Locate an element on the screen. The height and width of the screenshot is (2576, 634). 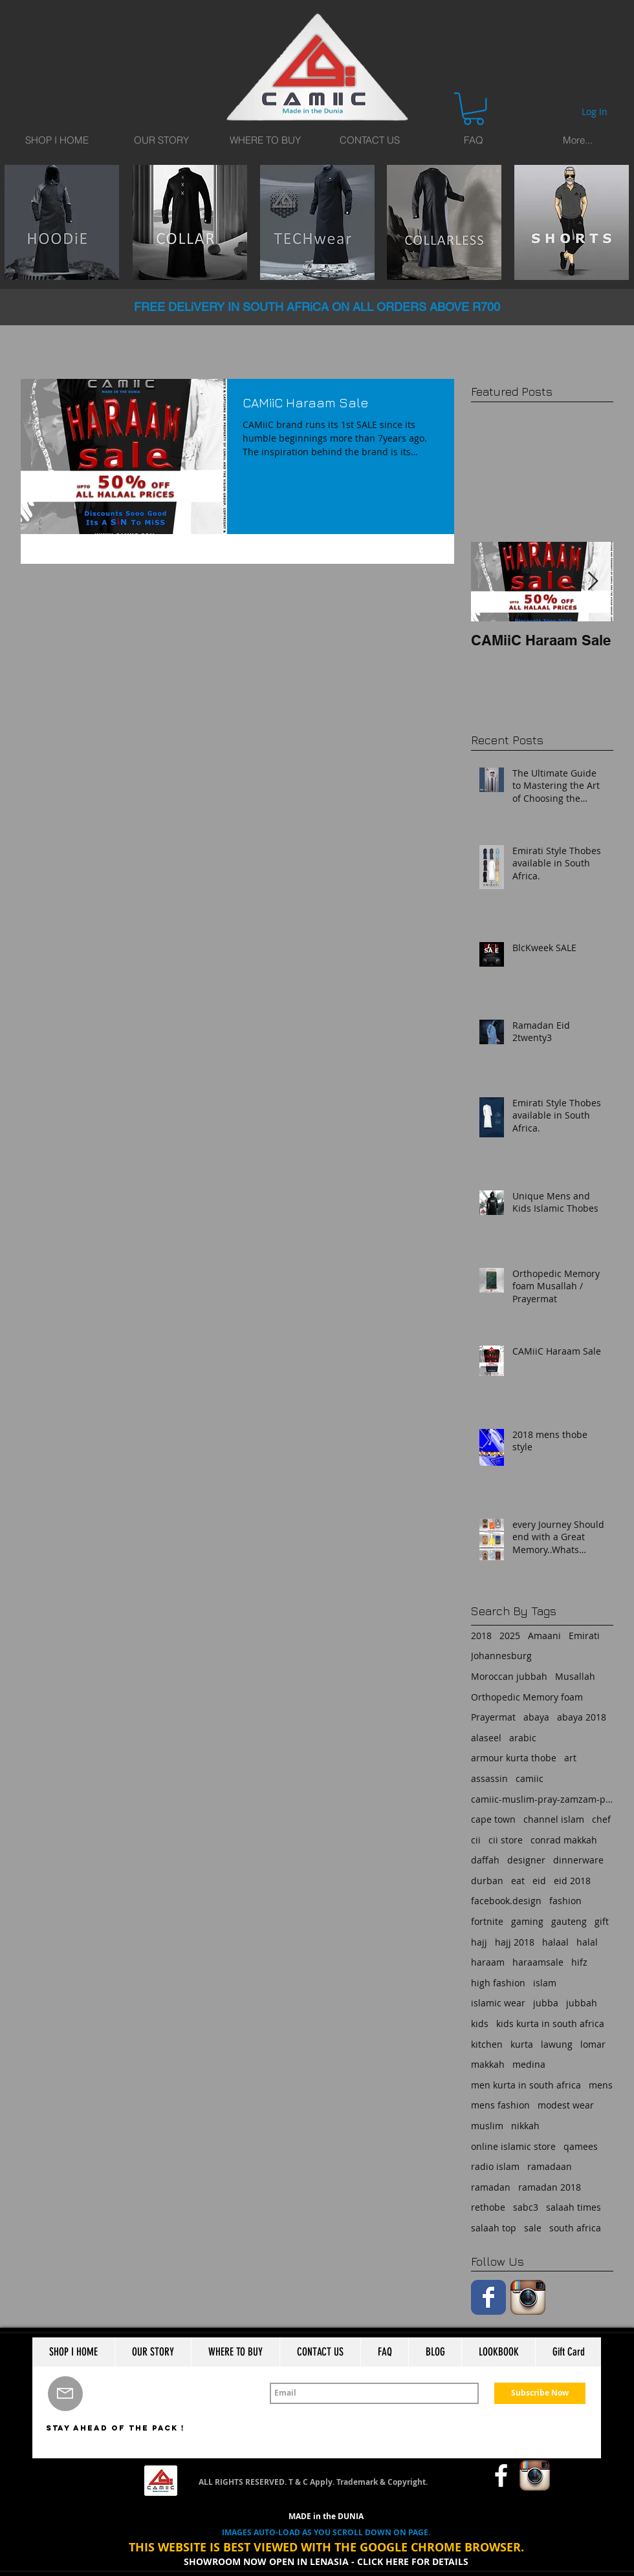
haraamsale is located at coordinates (537, 1962).